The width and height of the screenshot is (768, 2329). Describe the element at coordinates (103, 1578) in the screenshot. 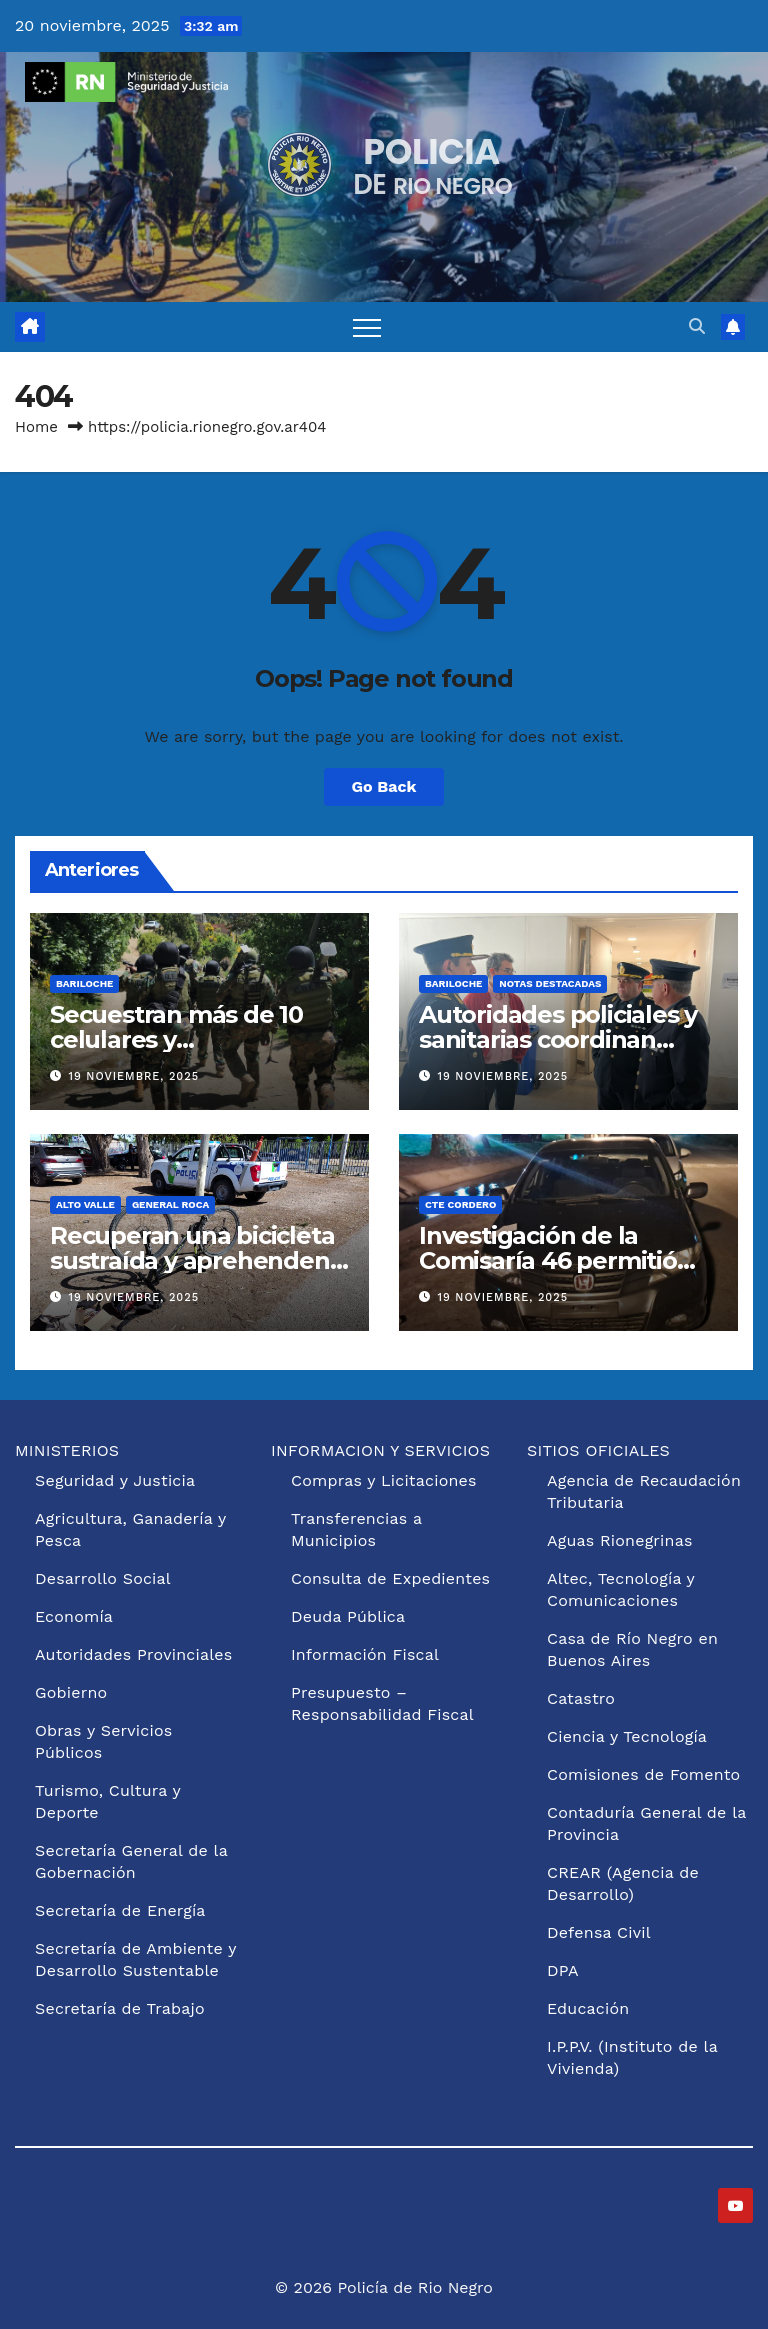

I see `Desarrollo Social` at that location.